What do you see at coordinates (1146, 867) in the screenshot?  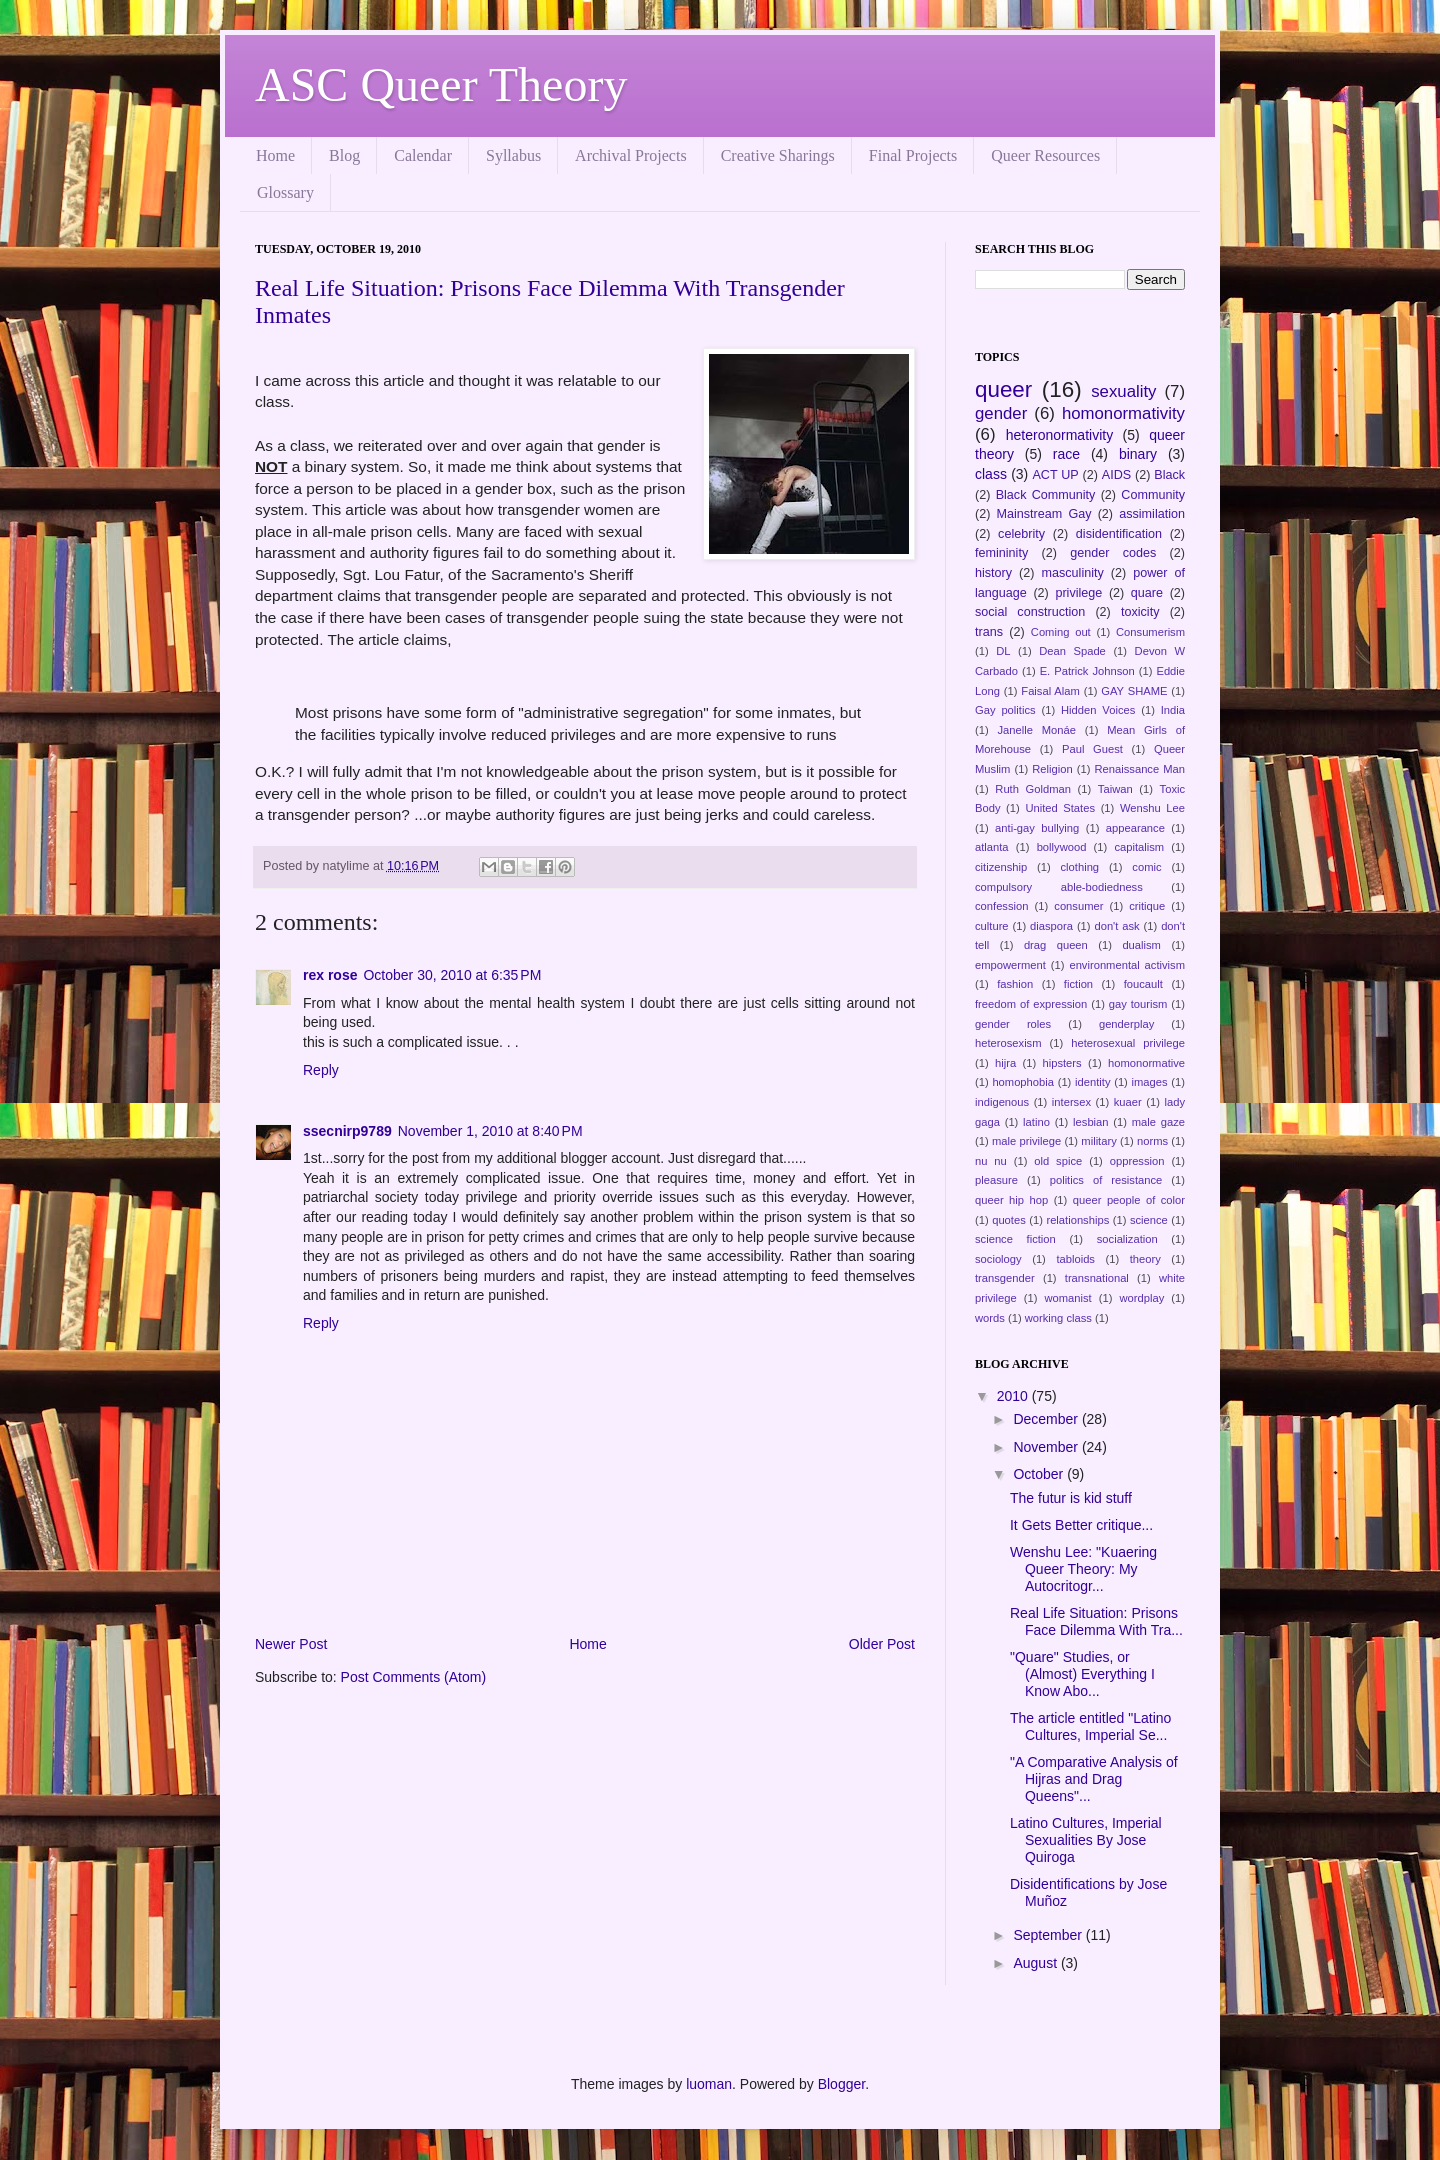 I see `comic` at bounding box center [1146, 867].